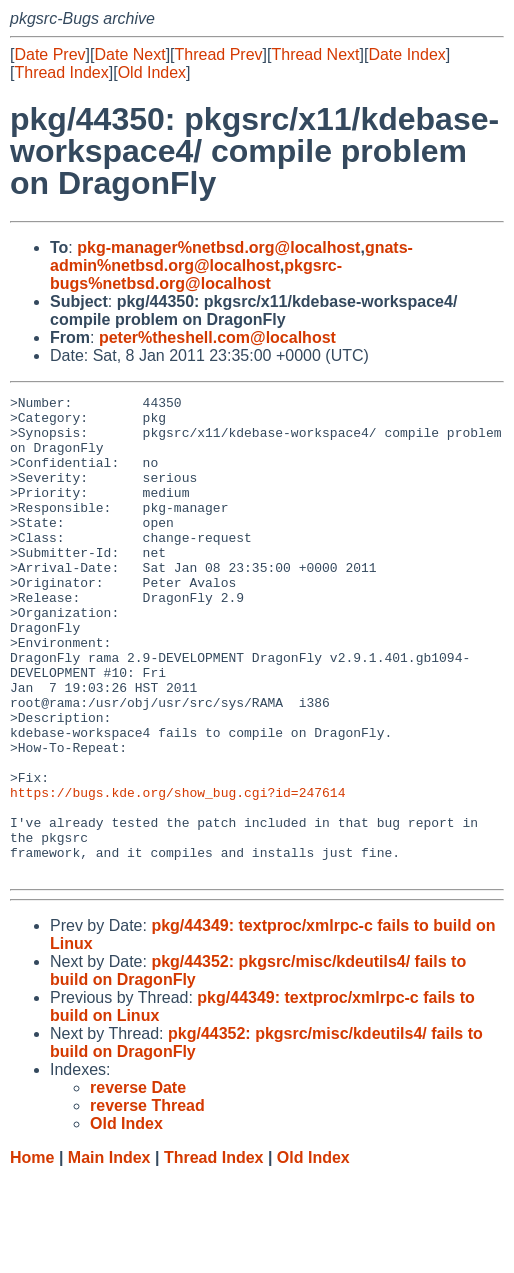 The image size is (514, 1273). Describe the element at coordinates (109, 1253) in the screenshot. I see `Main Index` at that location.